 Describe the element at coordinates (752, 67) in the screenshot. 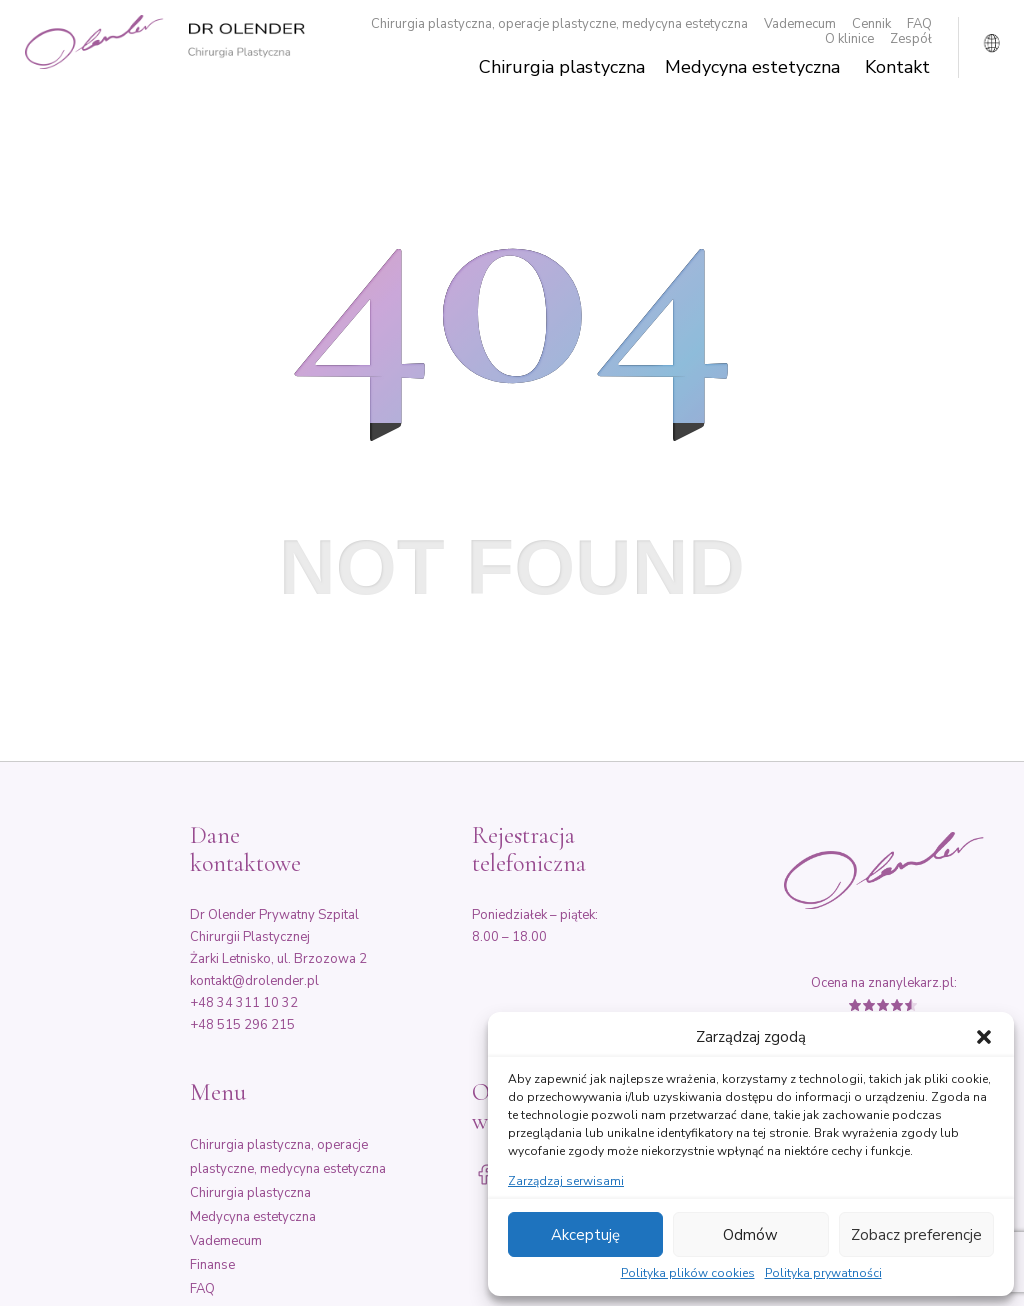

I see `Medycyna estetyczna` at that location.